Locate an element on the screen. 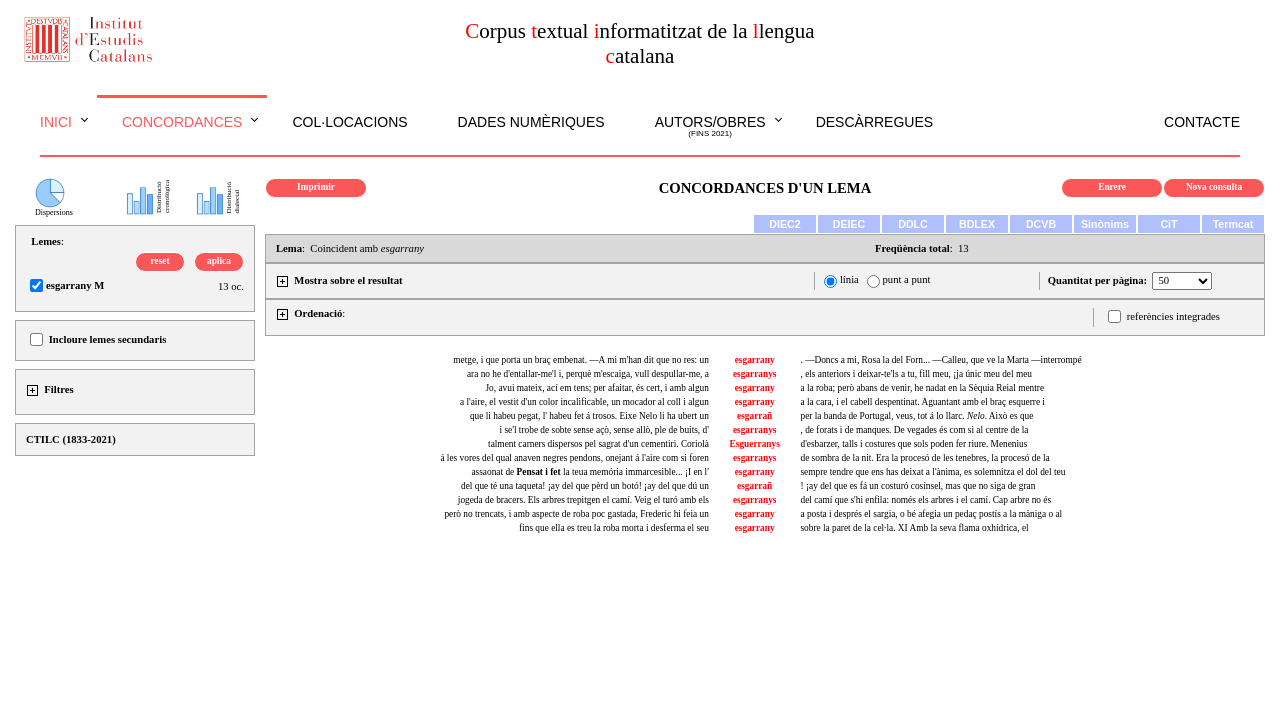 This screenshot has width=1280, height=720. Contacte is located at coordinates (1202, 122).